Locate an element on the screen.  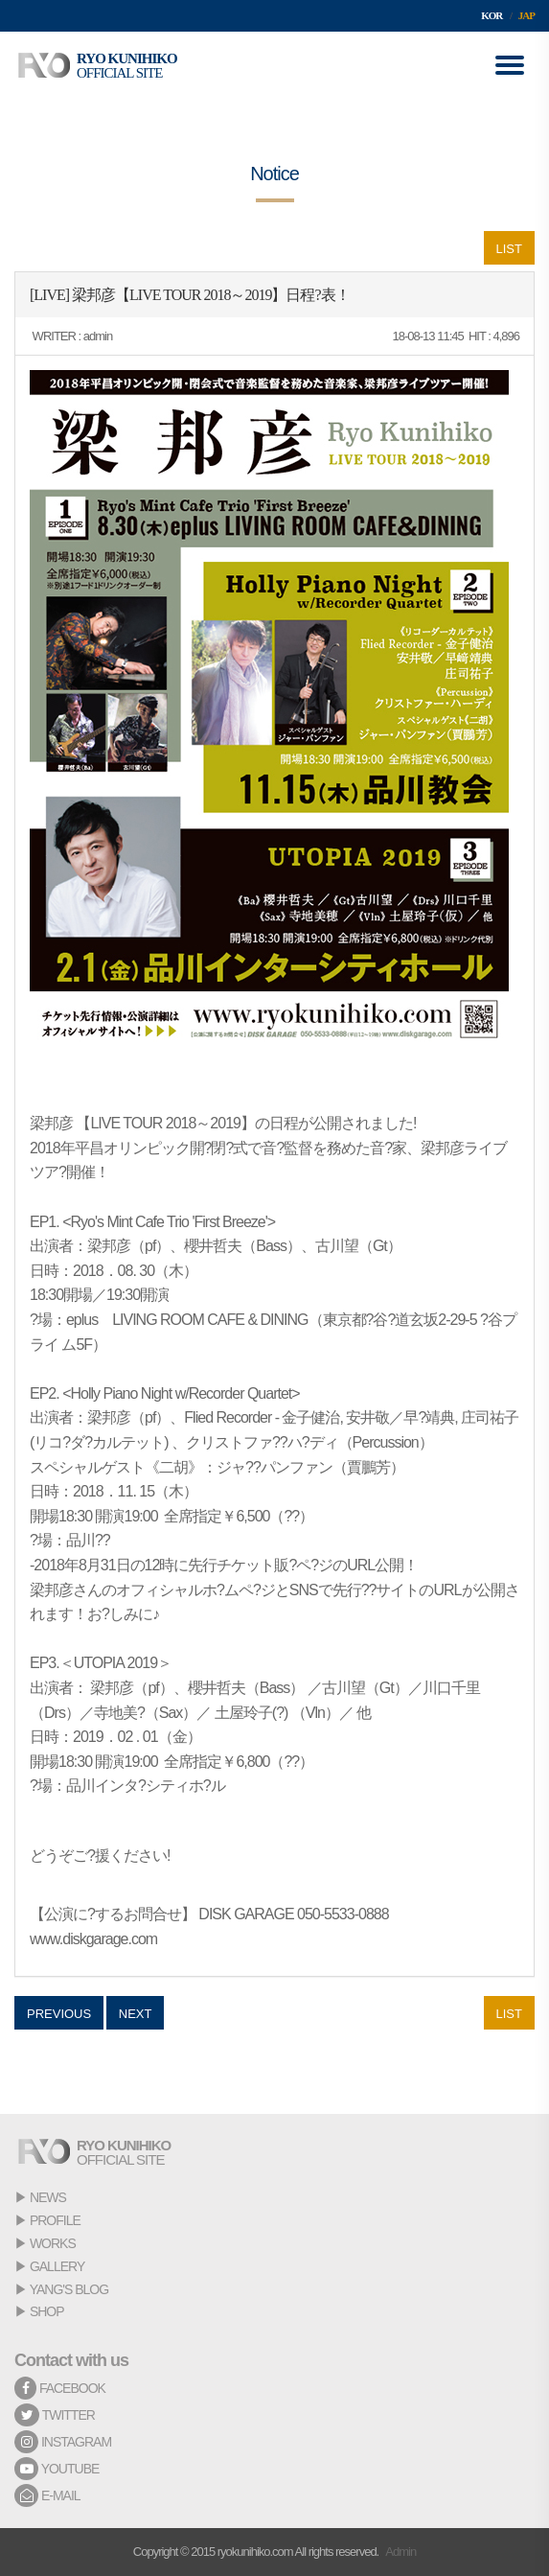
NEXT is located at coordinates (135, 2014).